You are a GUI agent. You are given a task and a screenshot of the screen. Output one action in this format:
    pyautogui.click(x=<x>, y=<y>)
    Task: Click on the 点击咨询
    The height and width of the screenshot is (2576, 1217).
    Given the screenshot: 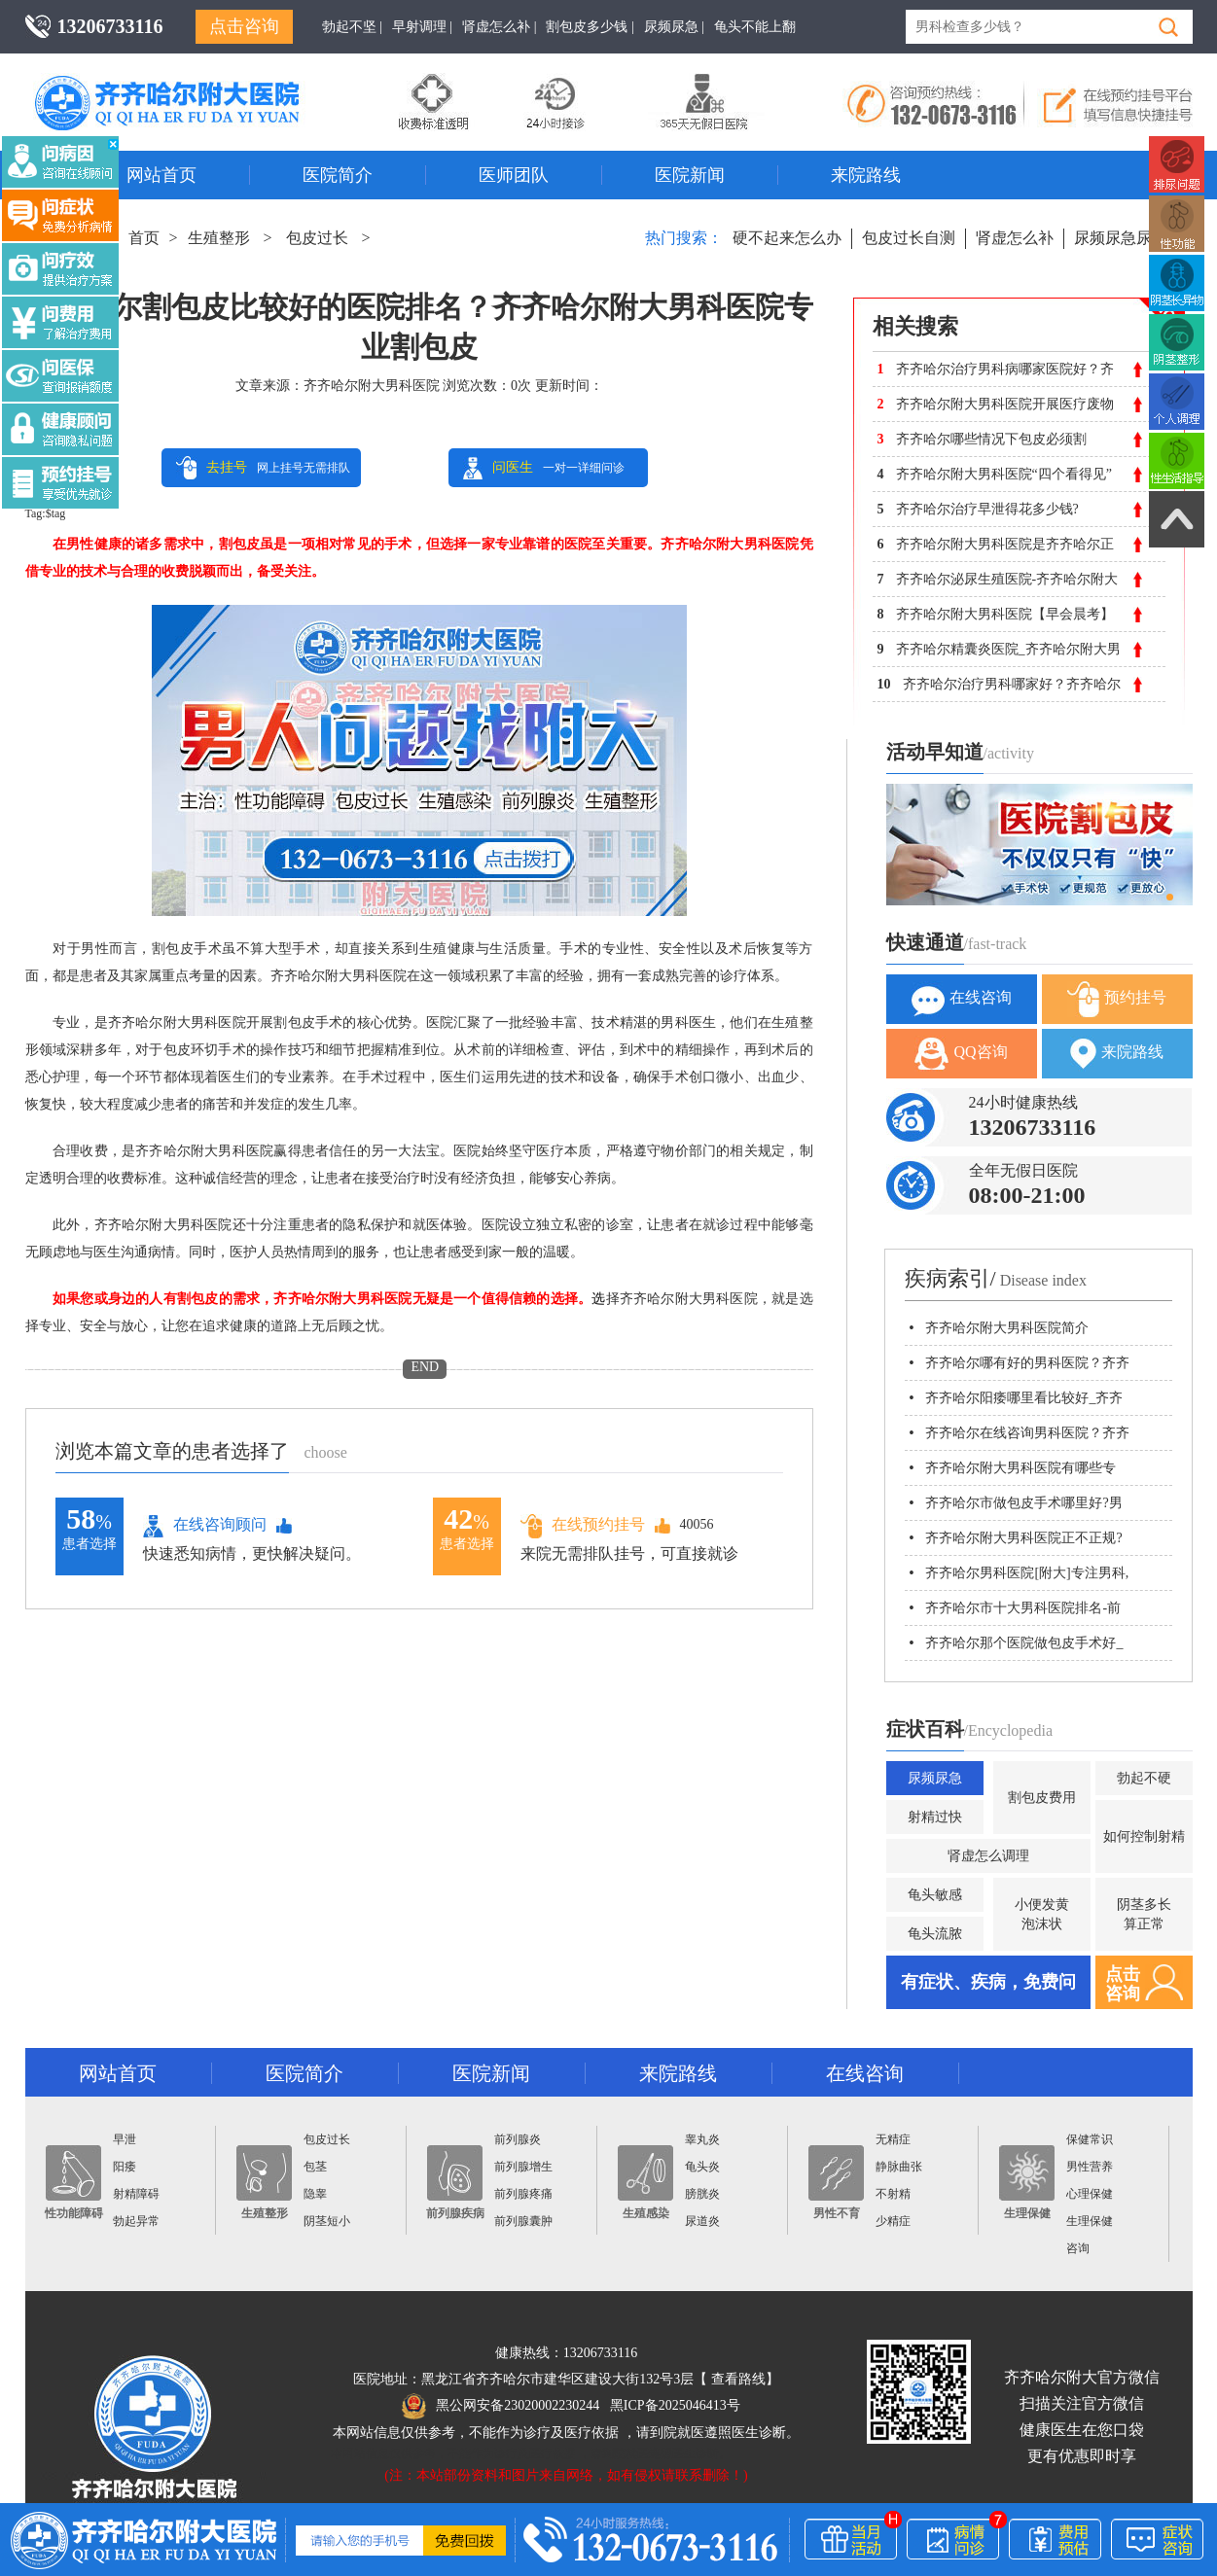 What is the action you would take?
    pyautogui.click(x=244, y=26)
    